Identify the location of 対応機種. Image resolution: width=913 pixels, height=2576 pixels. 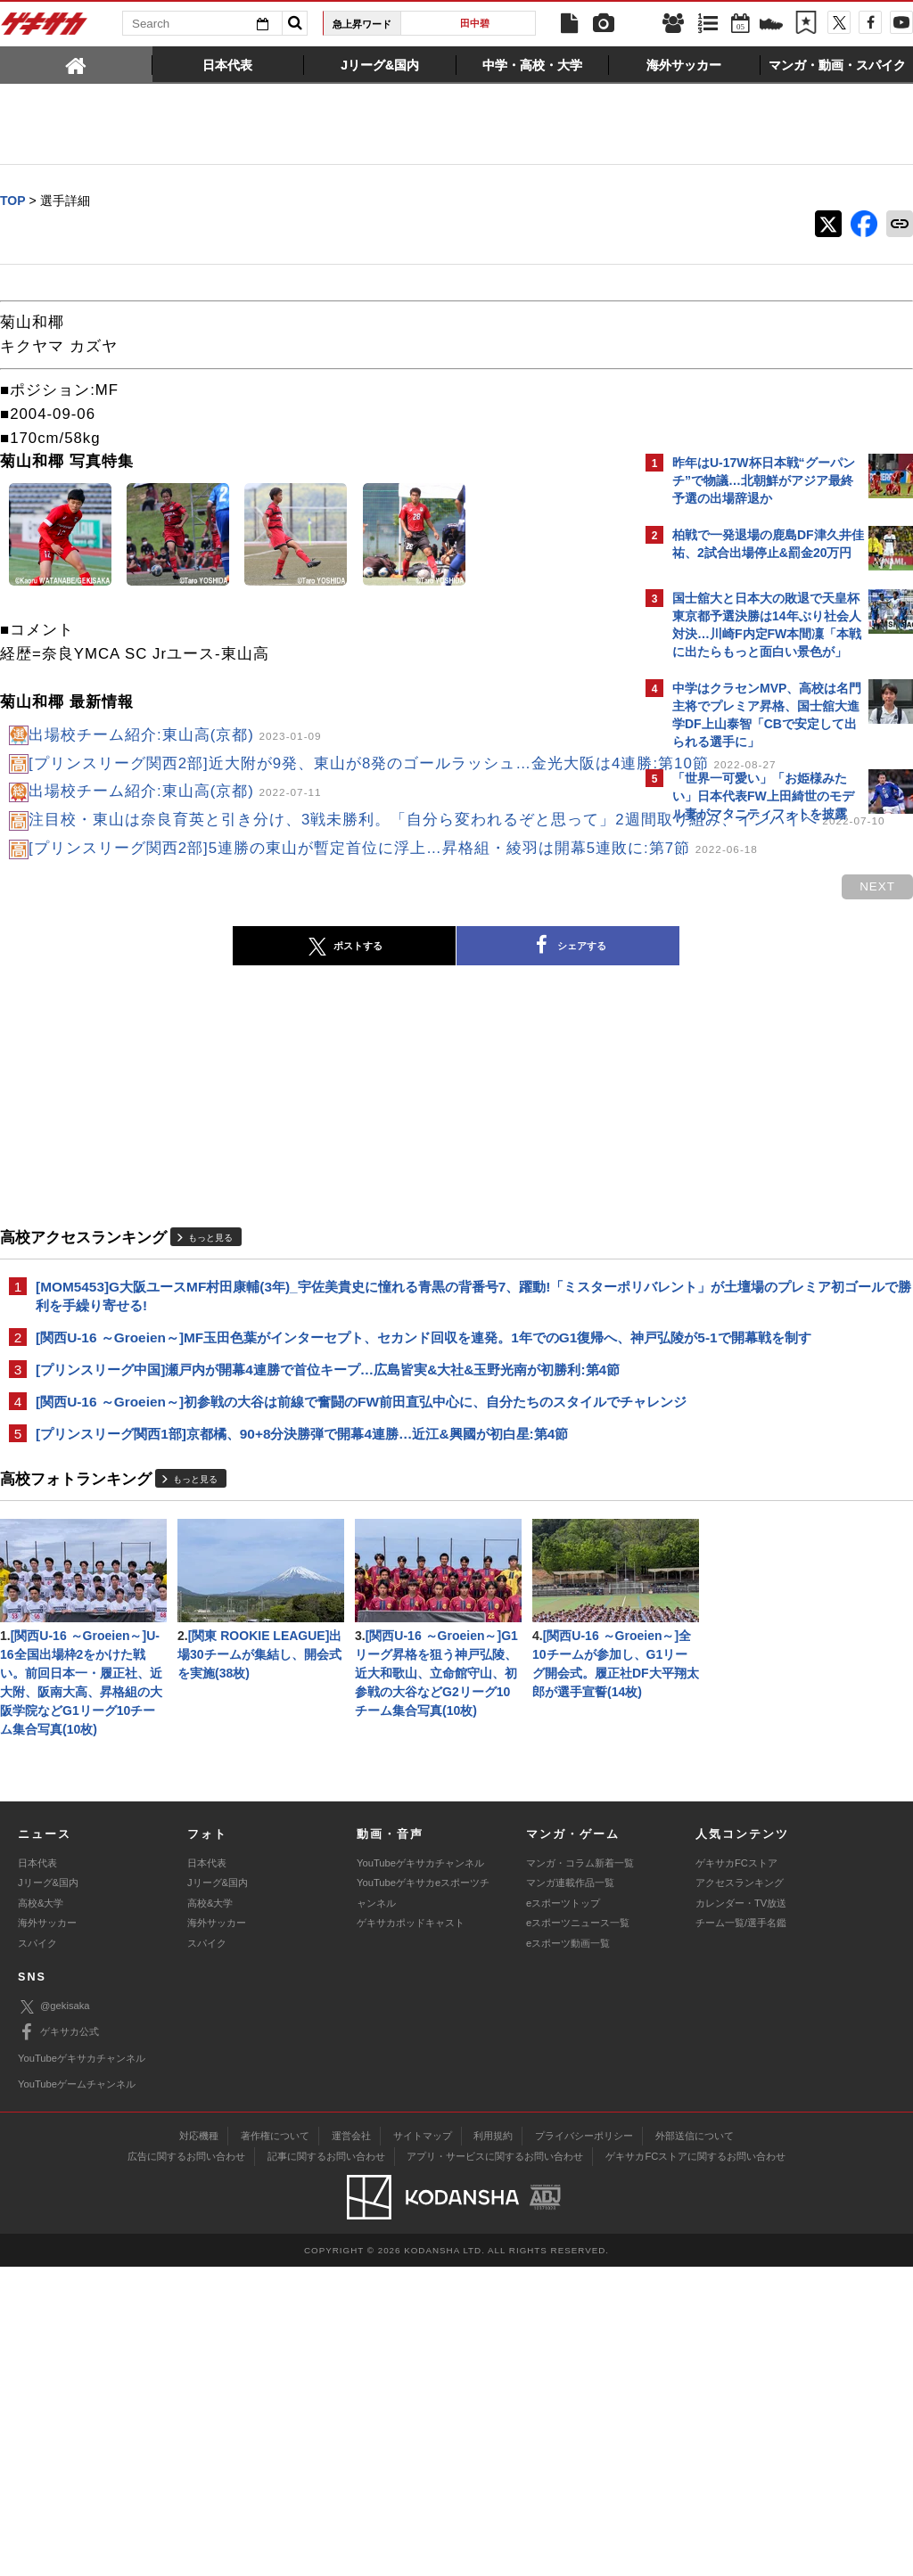
(198, 2444).